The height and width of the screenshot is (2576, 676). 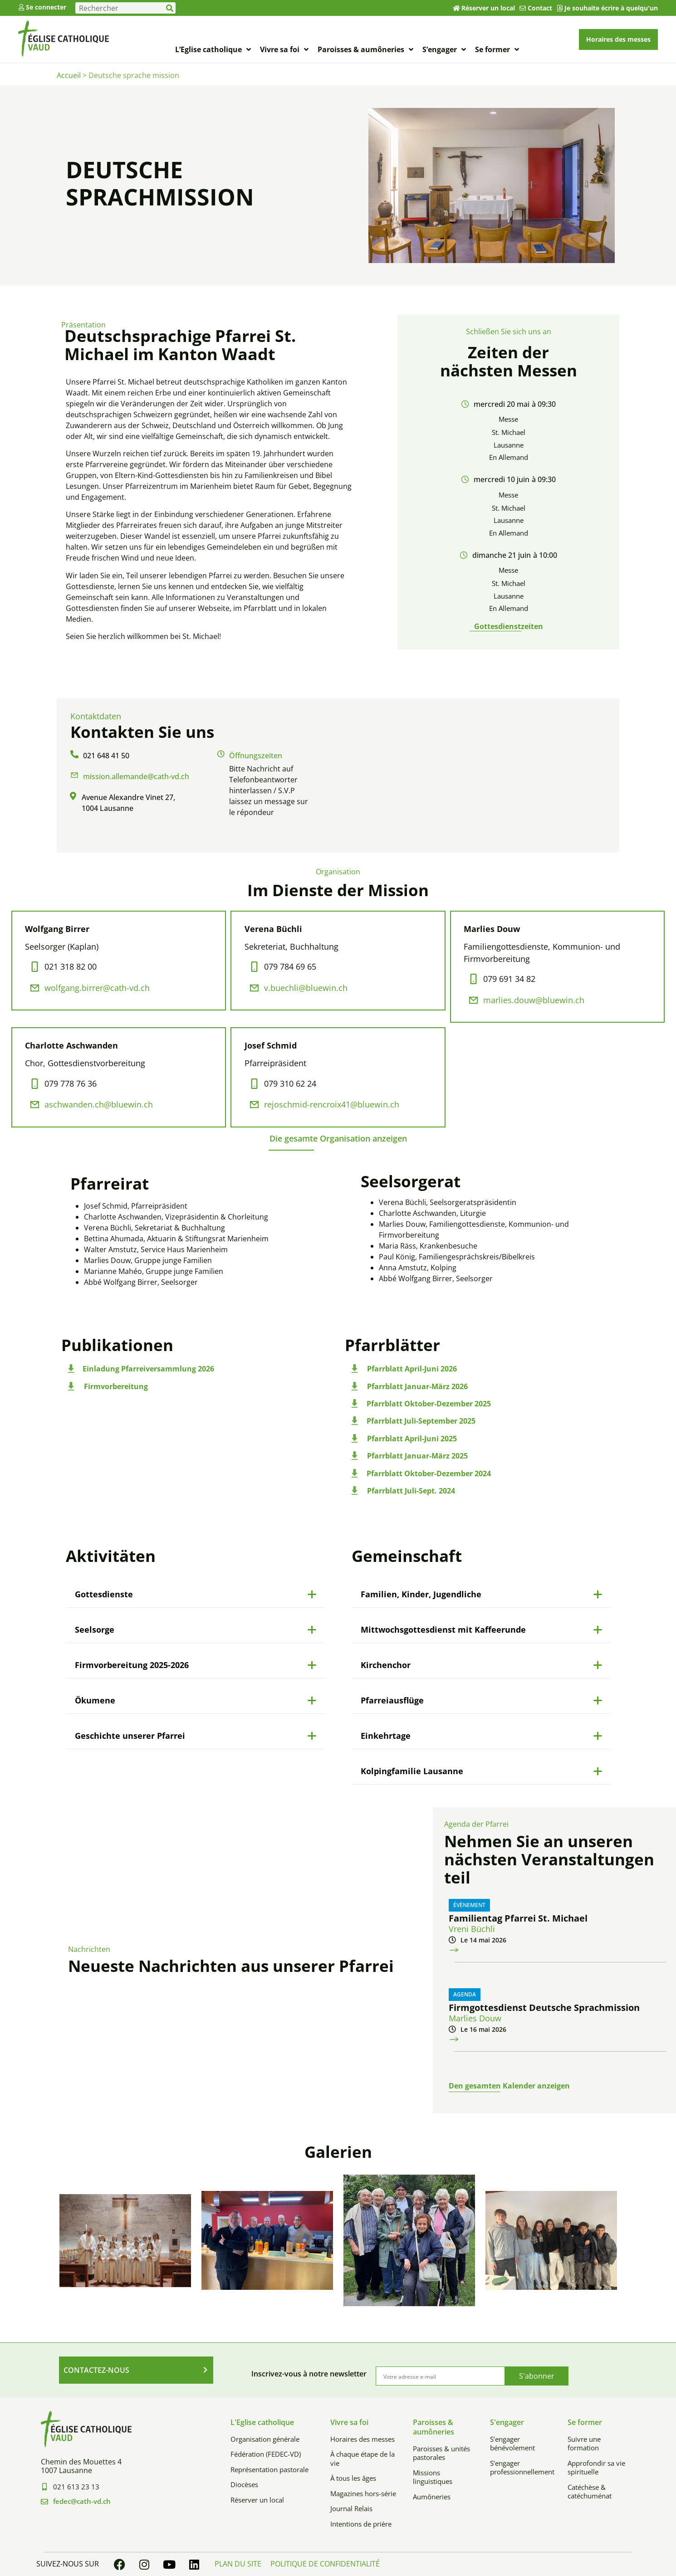 What do you see at coordinates (97, 987) in the screenshot?
I see `wolfgang.birrer@cath-vd.ch` at bounding box center [97, 987].